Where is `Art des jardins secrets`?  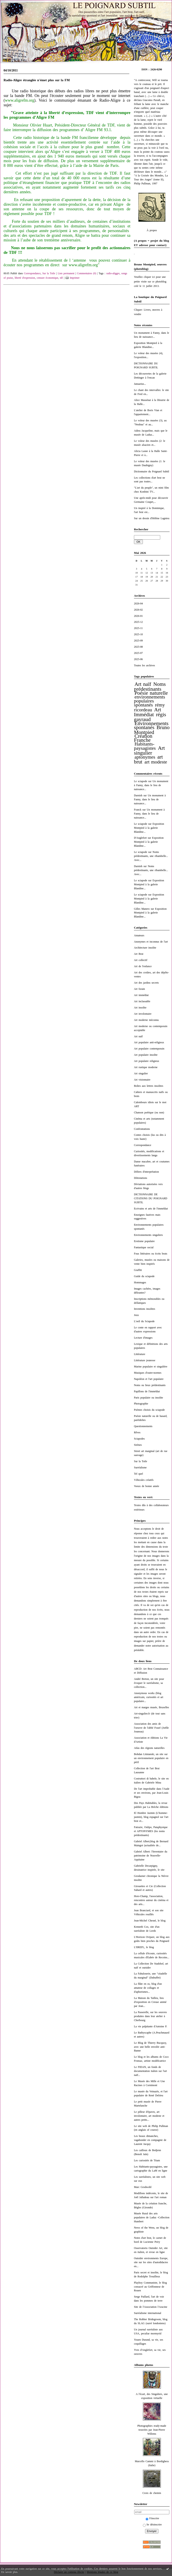
Art des jardins secrets is located at coordinates (146, 982).